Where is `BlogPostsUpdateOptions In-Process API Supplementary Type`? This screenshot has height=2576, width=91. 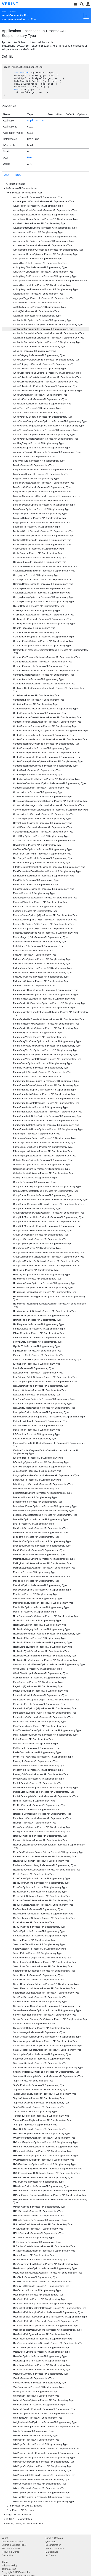
BlogPostsUpdateOptions In-Process API Supplementary Type is located at coordinates (44, 505).